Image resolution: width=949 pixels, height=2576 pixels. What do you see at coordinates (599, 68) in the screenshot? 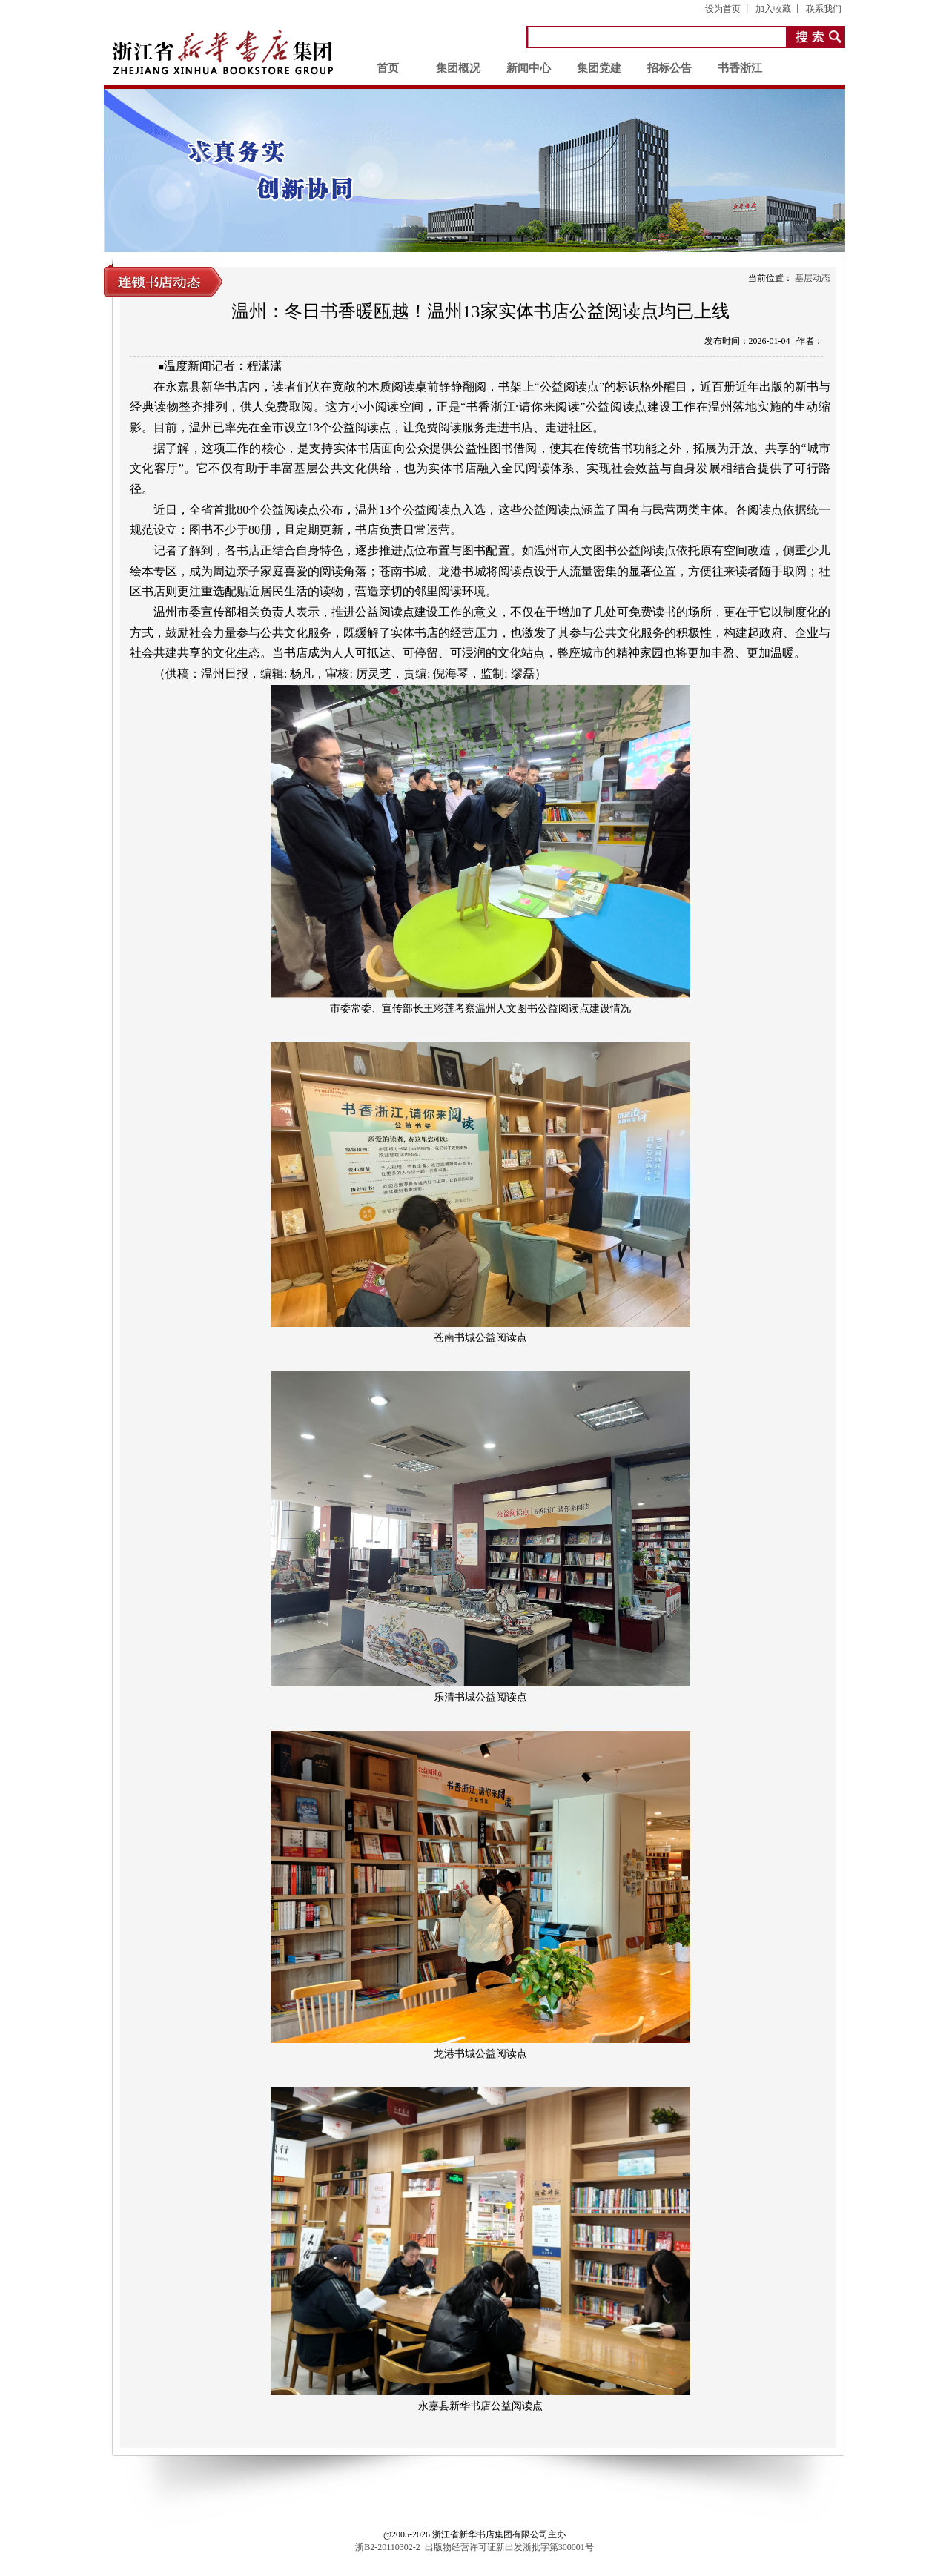
I see `集团党建` at bounding box center [599, 68].